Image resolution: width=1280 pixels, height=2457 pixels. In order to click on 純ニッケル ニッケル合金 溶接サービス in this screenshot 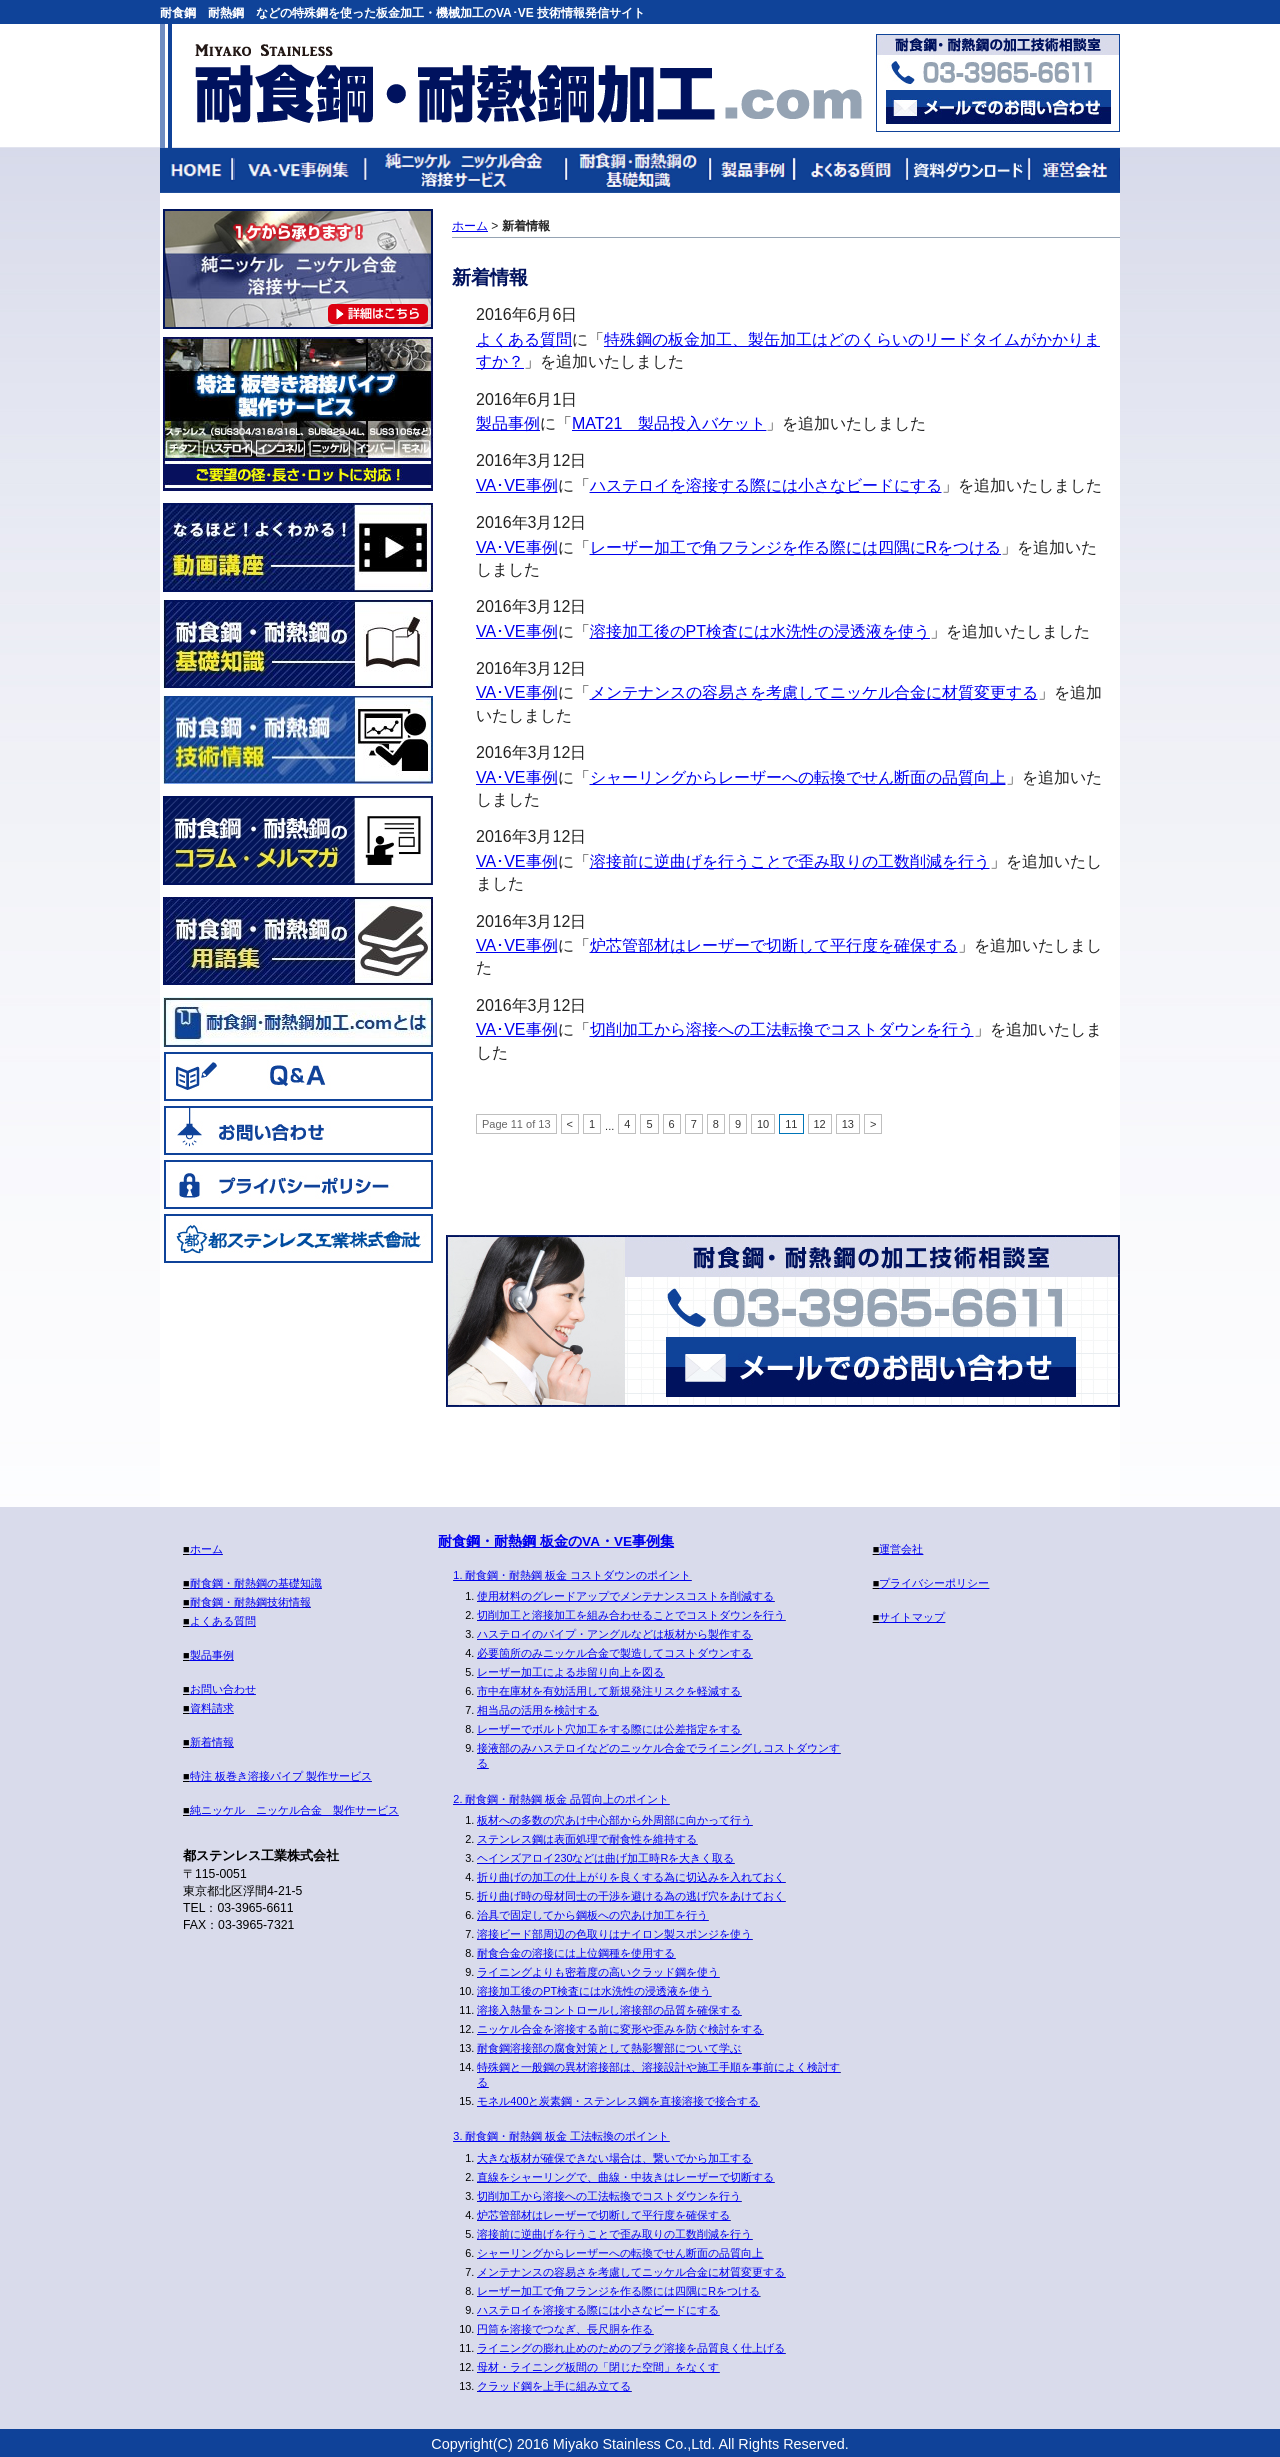, I will do `click(467, 170)`.